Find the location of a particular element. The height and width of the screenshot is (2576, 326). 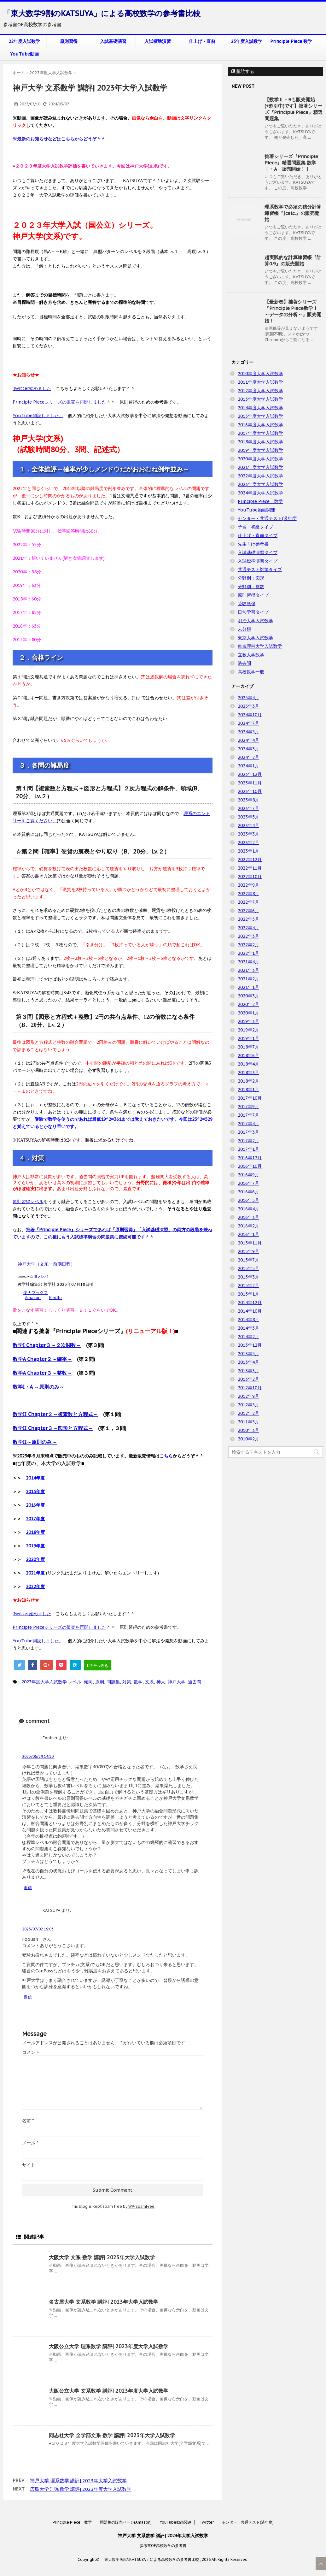

2014年2月 is located at coordinates (248, 1336).